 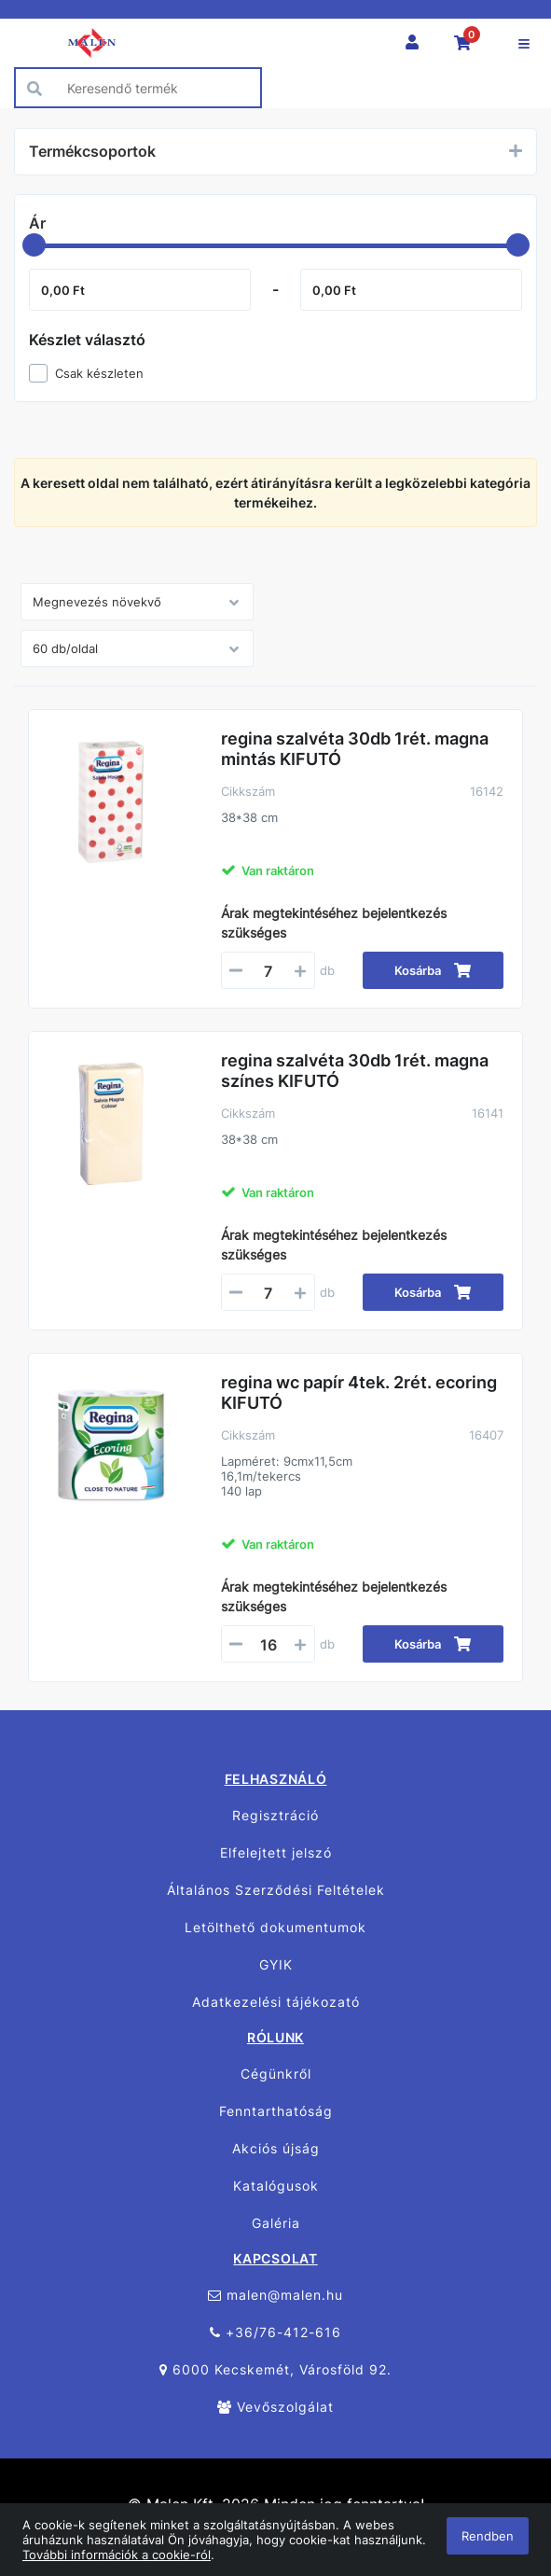 What do you see at coordinates (275, 2295) in the screenshot?
I see `malen@malen.hu` at bounding box center [275, 2295].